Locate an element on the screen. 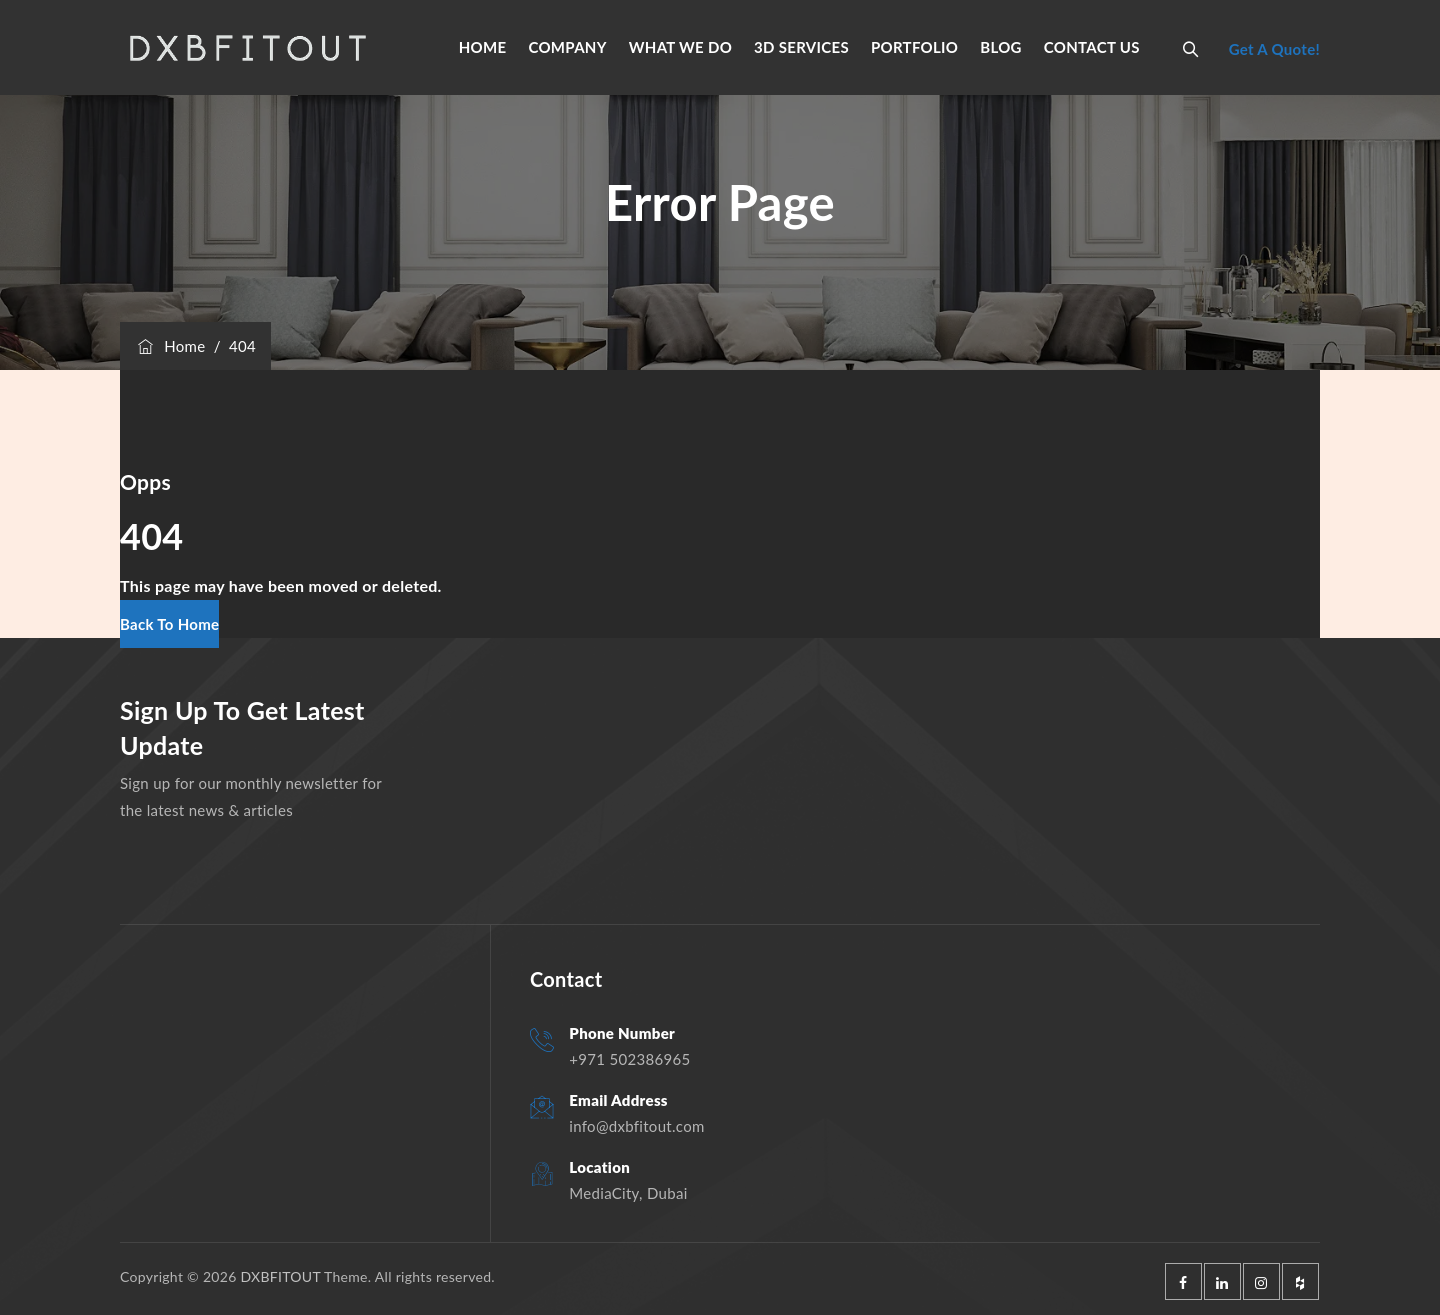  WHAT WE DO is located at coordinates (680, 47).